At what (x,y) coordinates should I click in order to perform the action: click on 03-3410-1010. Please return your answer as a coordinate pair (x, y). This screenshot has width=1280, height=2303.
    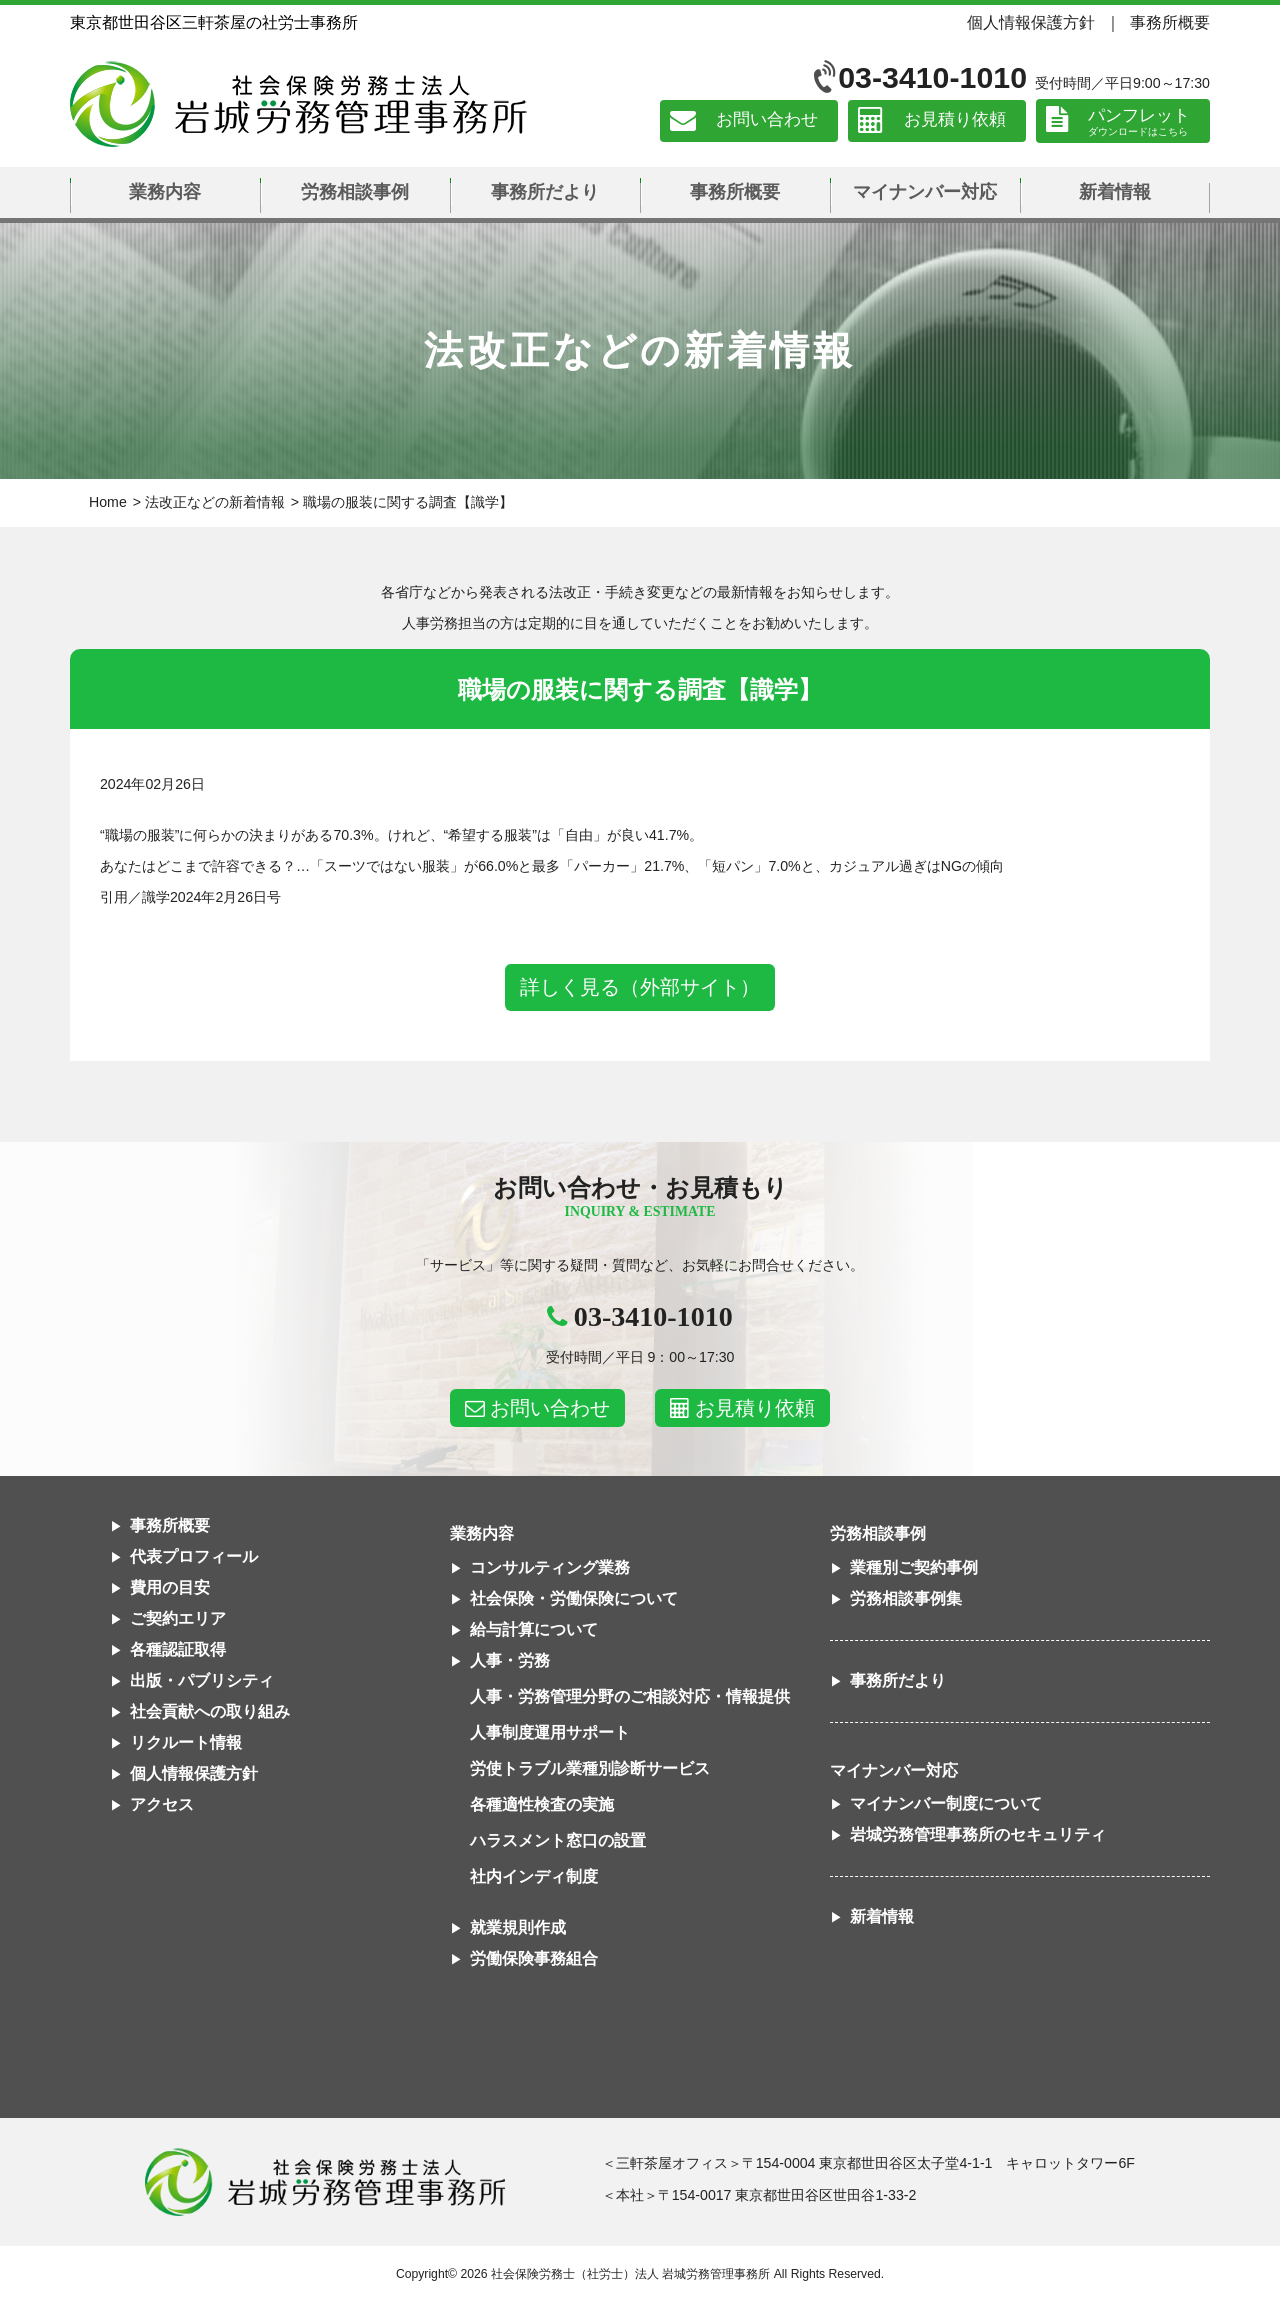
    Looking at the image, I should click on (932, 77).